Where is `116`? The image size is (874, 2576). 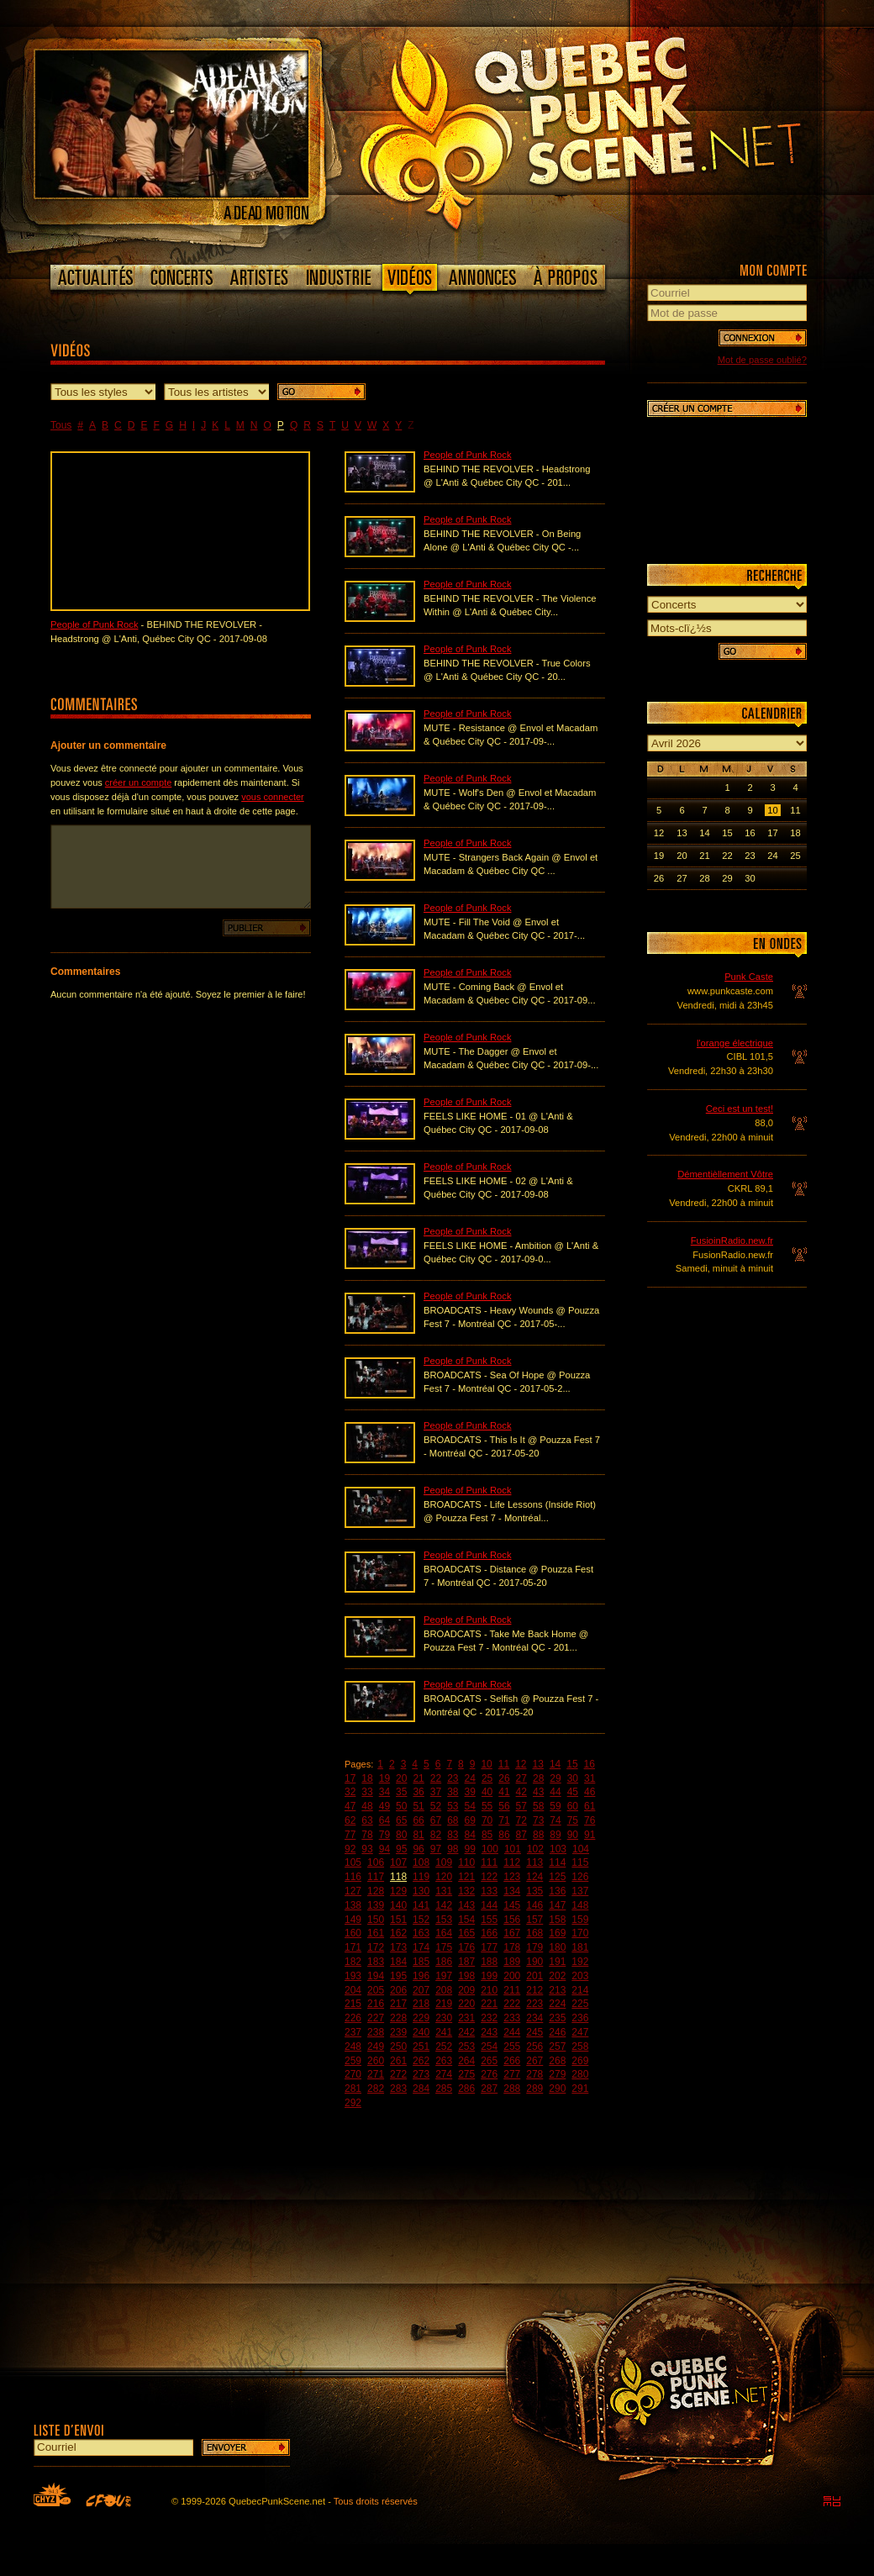
116 is located at coordinates (353, 1877).